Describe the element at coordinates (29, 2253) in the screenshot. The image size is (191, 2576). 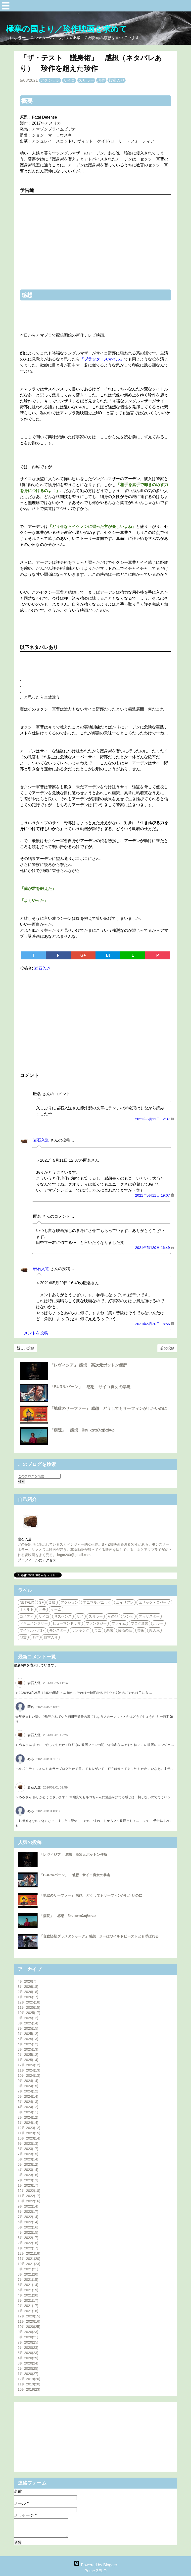
I see `12月 2021` at that location.